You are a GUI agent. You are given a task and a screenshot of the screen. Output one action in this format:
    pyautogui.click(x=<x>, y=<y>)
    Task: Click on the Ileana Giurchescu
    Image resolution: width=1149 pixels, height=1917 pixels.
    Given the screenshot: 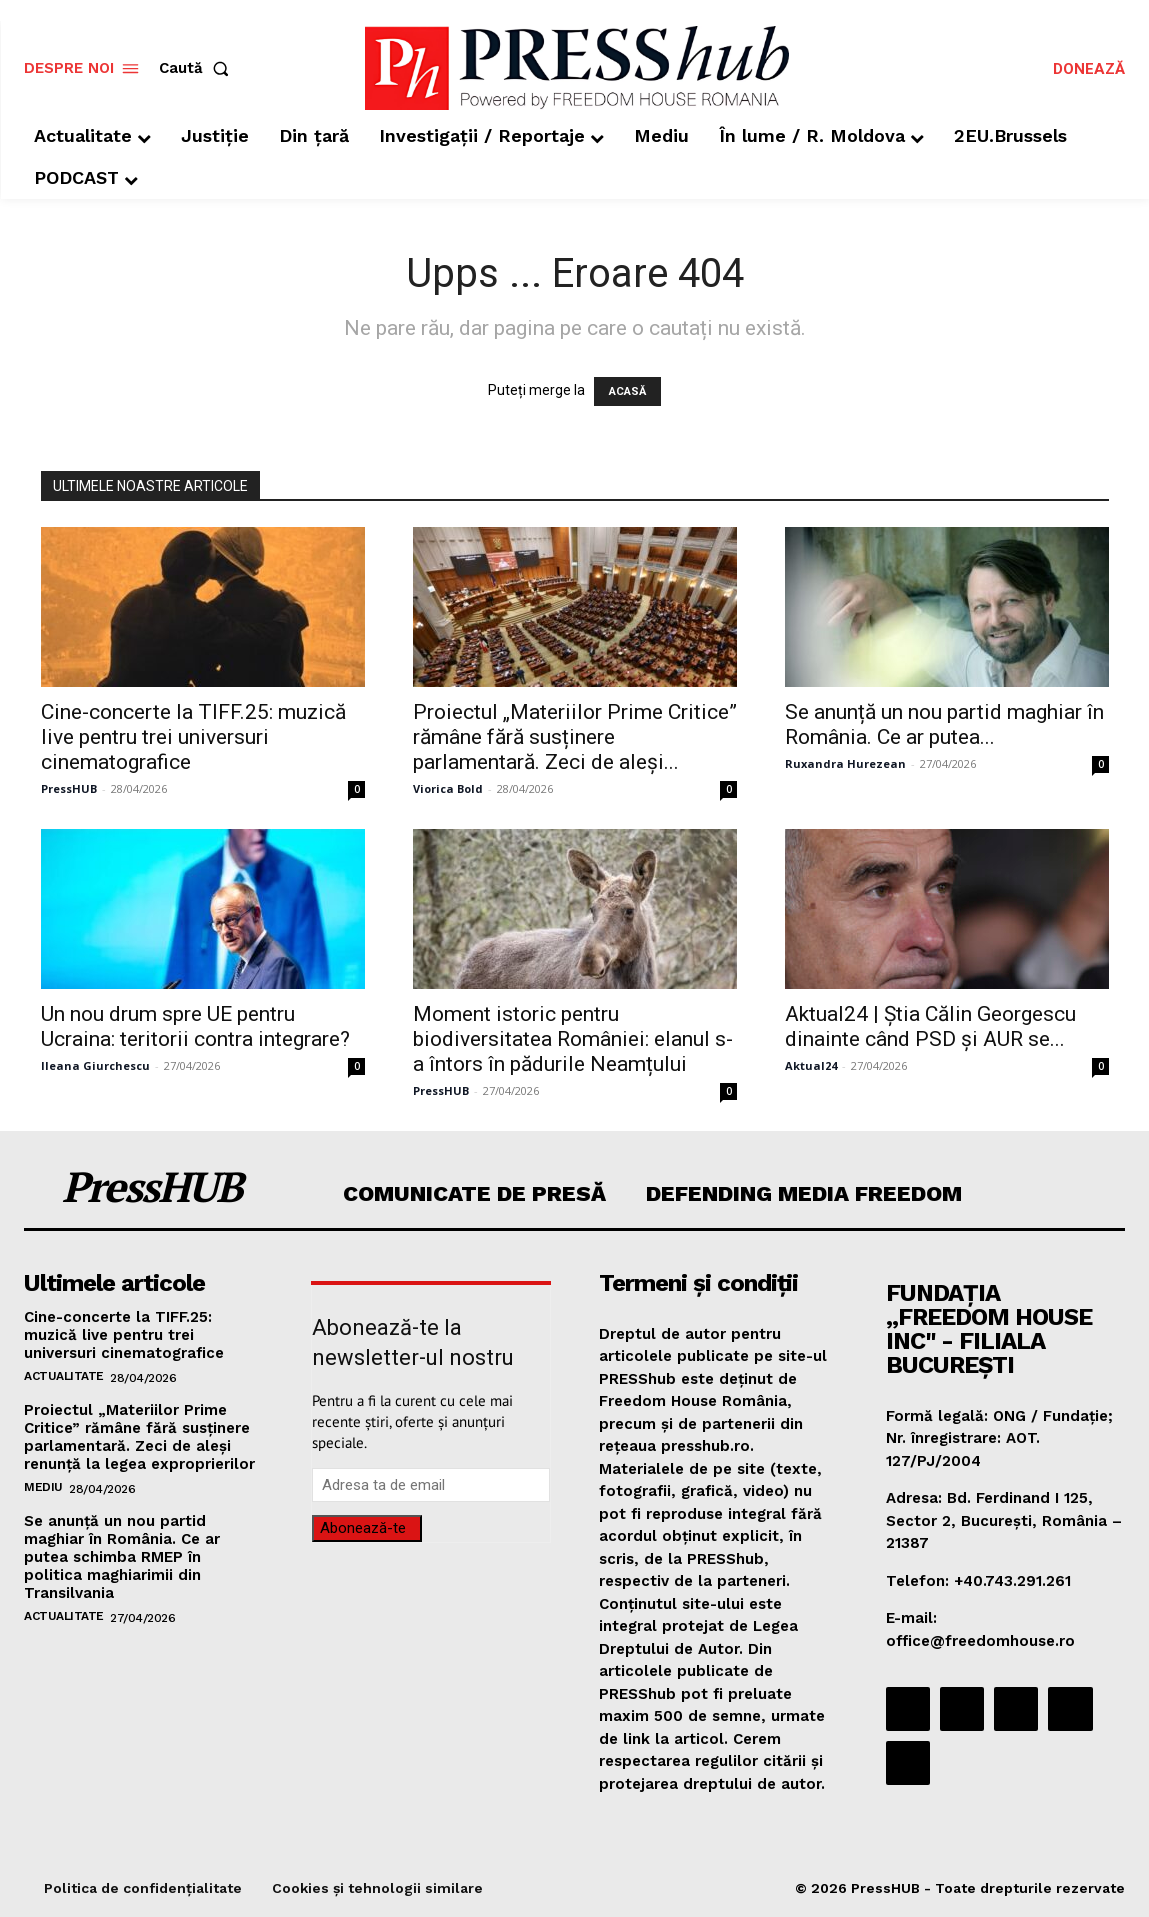 What is the action you would take?
    pyautogui.click(x=95, y=1065)
    